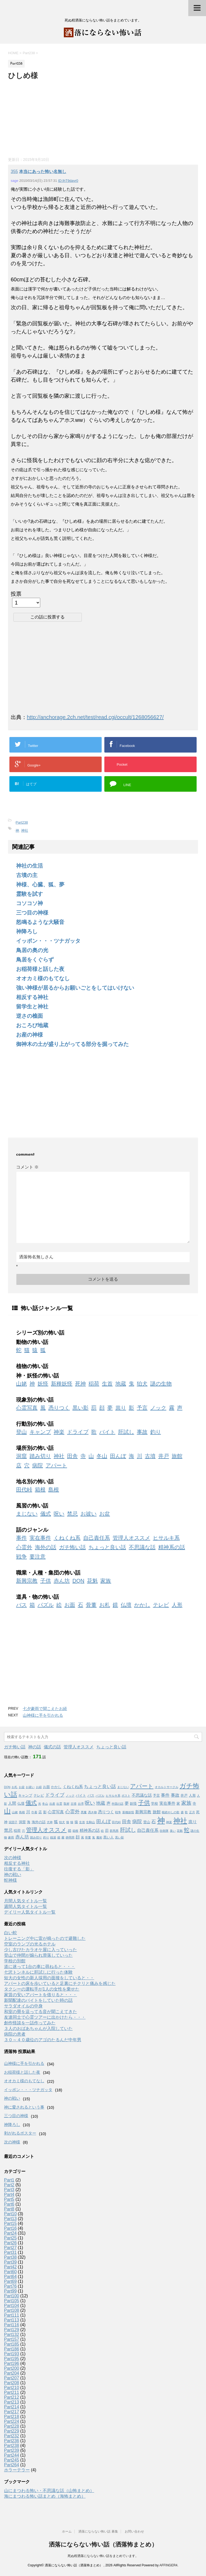 The height and width of the screenshot is (2576, 206). Describe the element at coordinates (171, 1547) in the screenshot. I see `精神系の話` at that location.